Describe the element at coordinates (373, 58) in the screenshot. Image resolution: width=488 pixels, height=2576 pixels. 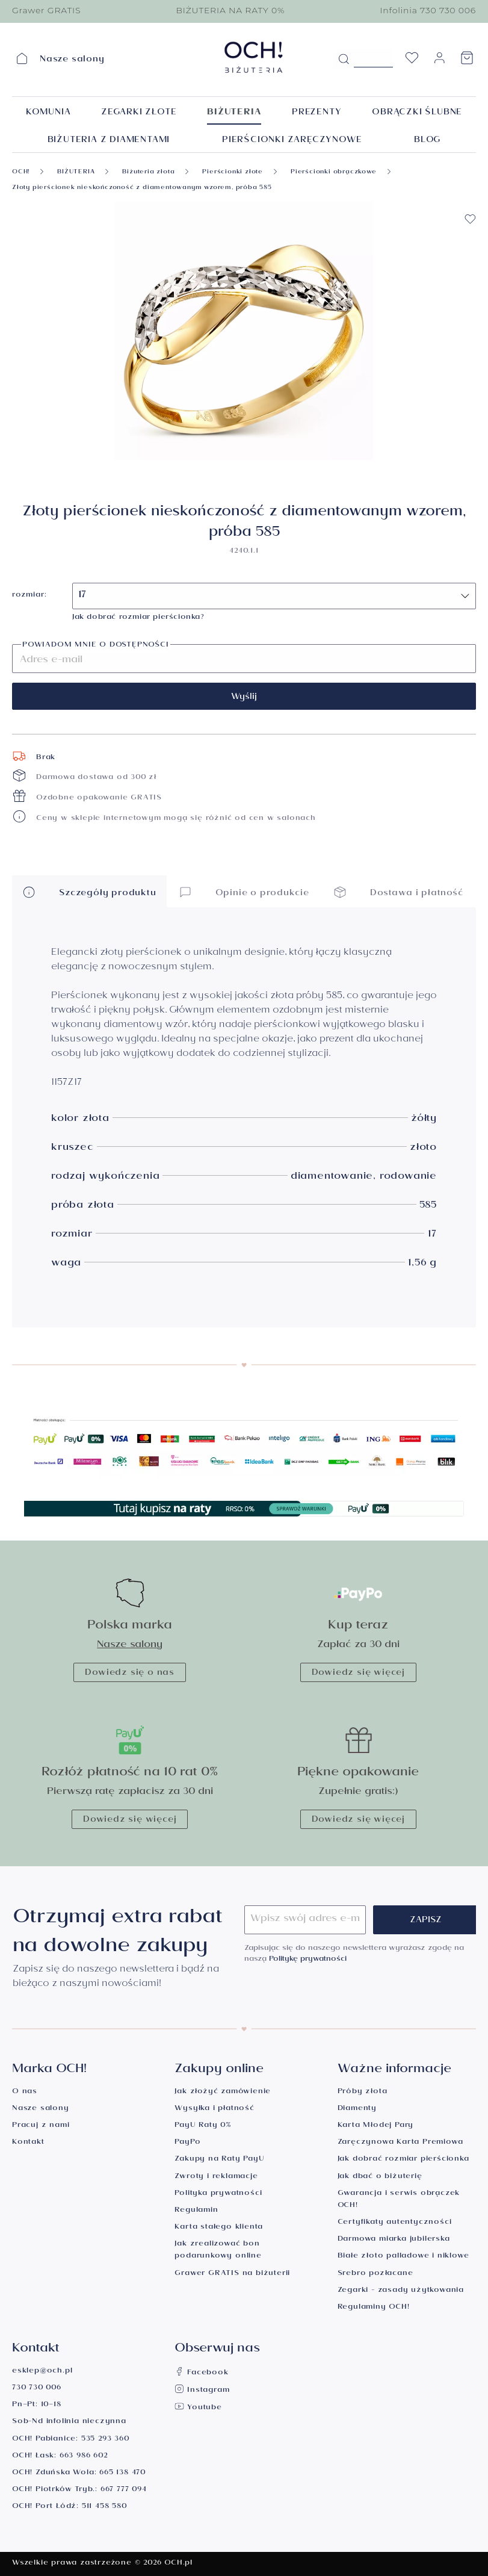
I see `[Szukane hasło...]` at that location.